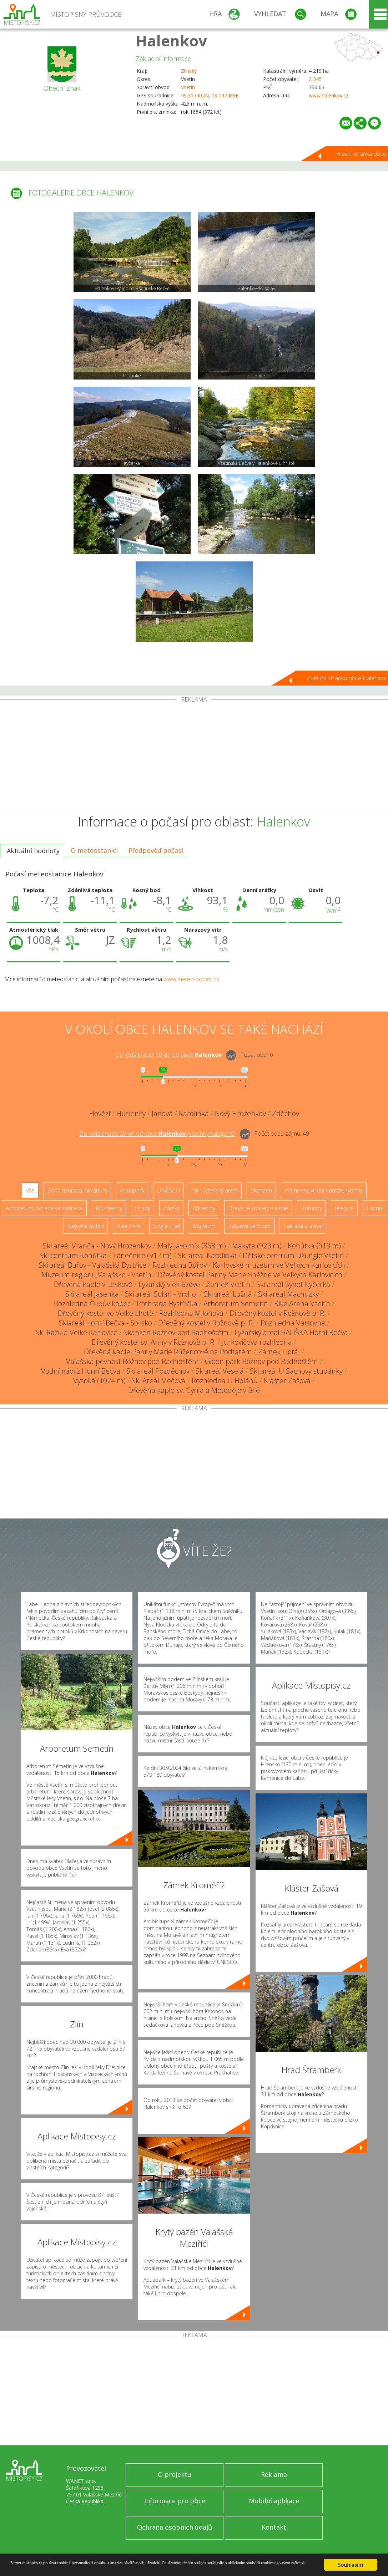 This screenshot has width=388, height=2576. What do you see at coordinates (105, 1323) in the screenshot?
I see `Skiareál Horní Bečva - Solisko` at bounding box center [105, 1323].